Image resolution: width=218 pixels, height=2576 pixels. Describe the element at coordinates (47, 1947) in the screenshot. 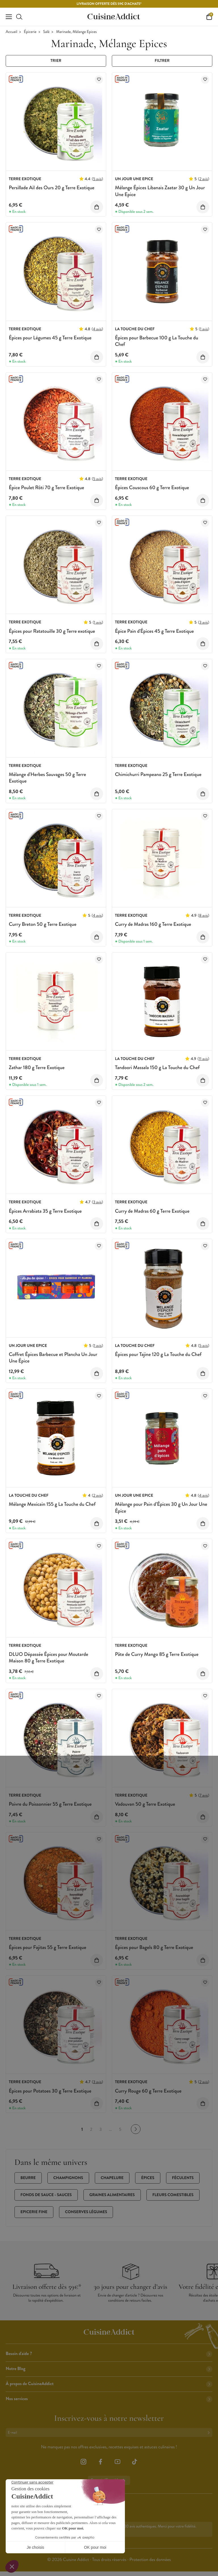

I see `Épices pour Fajitas 55 g Terre Exotique` at that location.